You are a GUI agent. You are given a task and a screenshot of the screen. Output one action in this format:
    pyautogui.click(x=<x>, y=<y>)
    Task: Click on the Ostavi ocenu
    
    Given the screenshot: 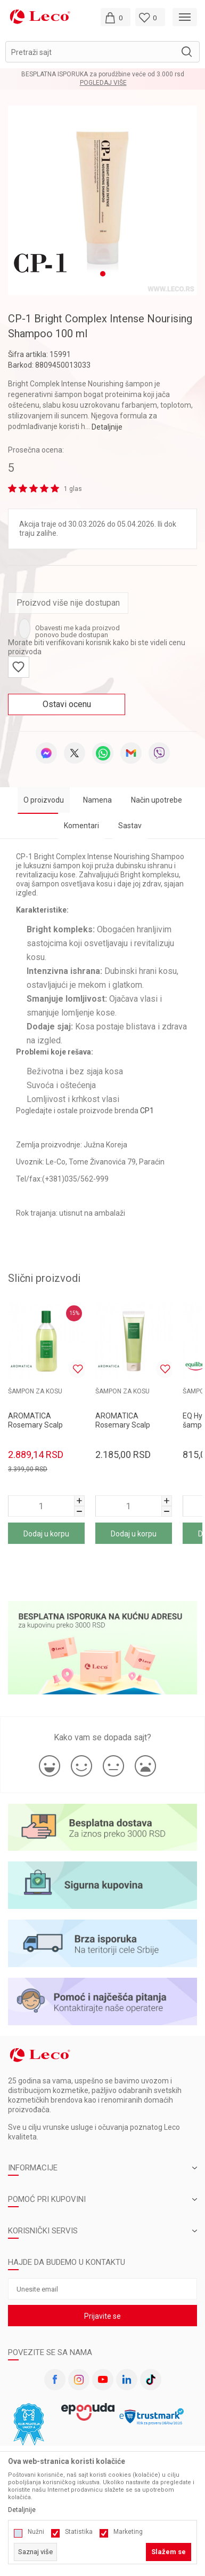 What is the action you would take?
    pyautogui.click(x=67, y=699)
    